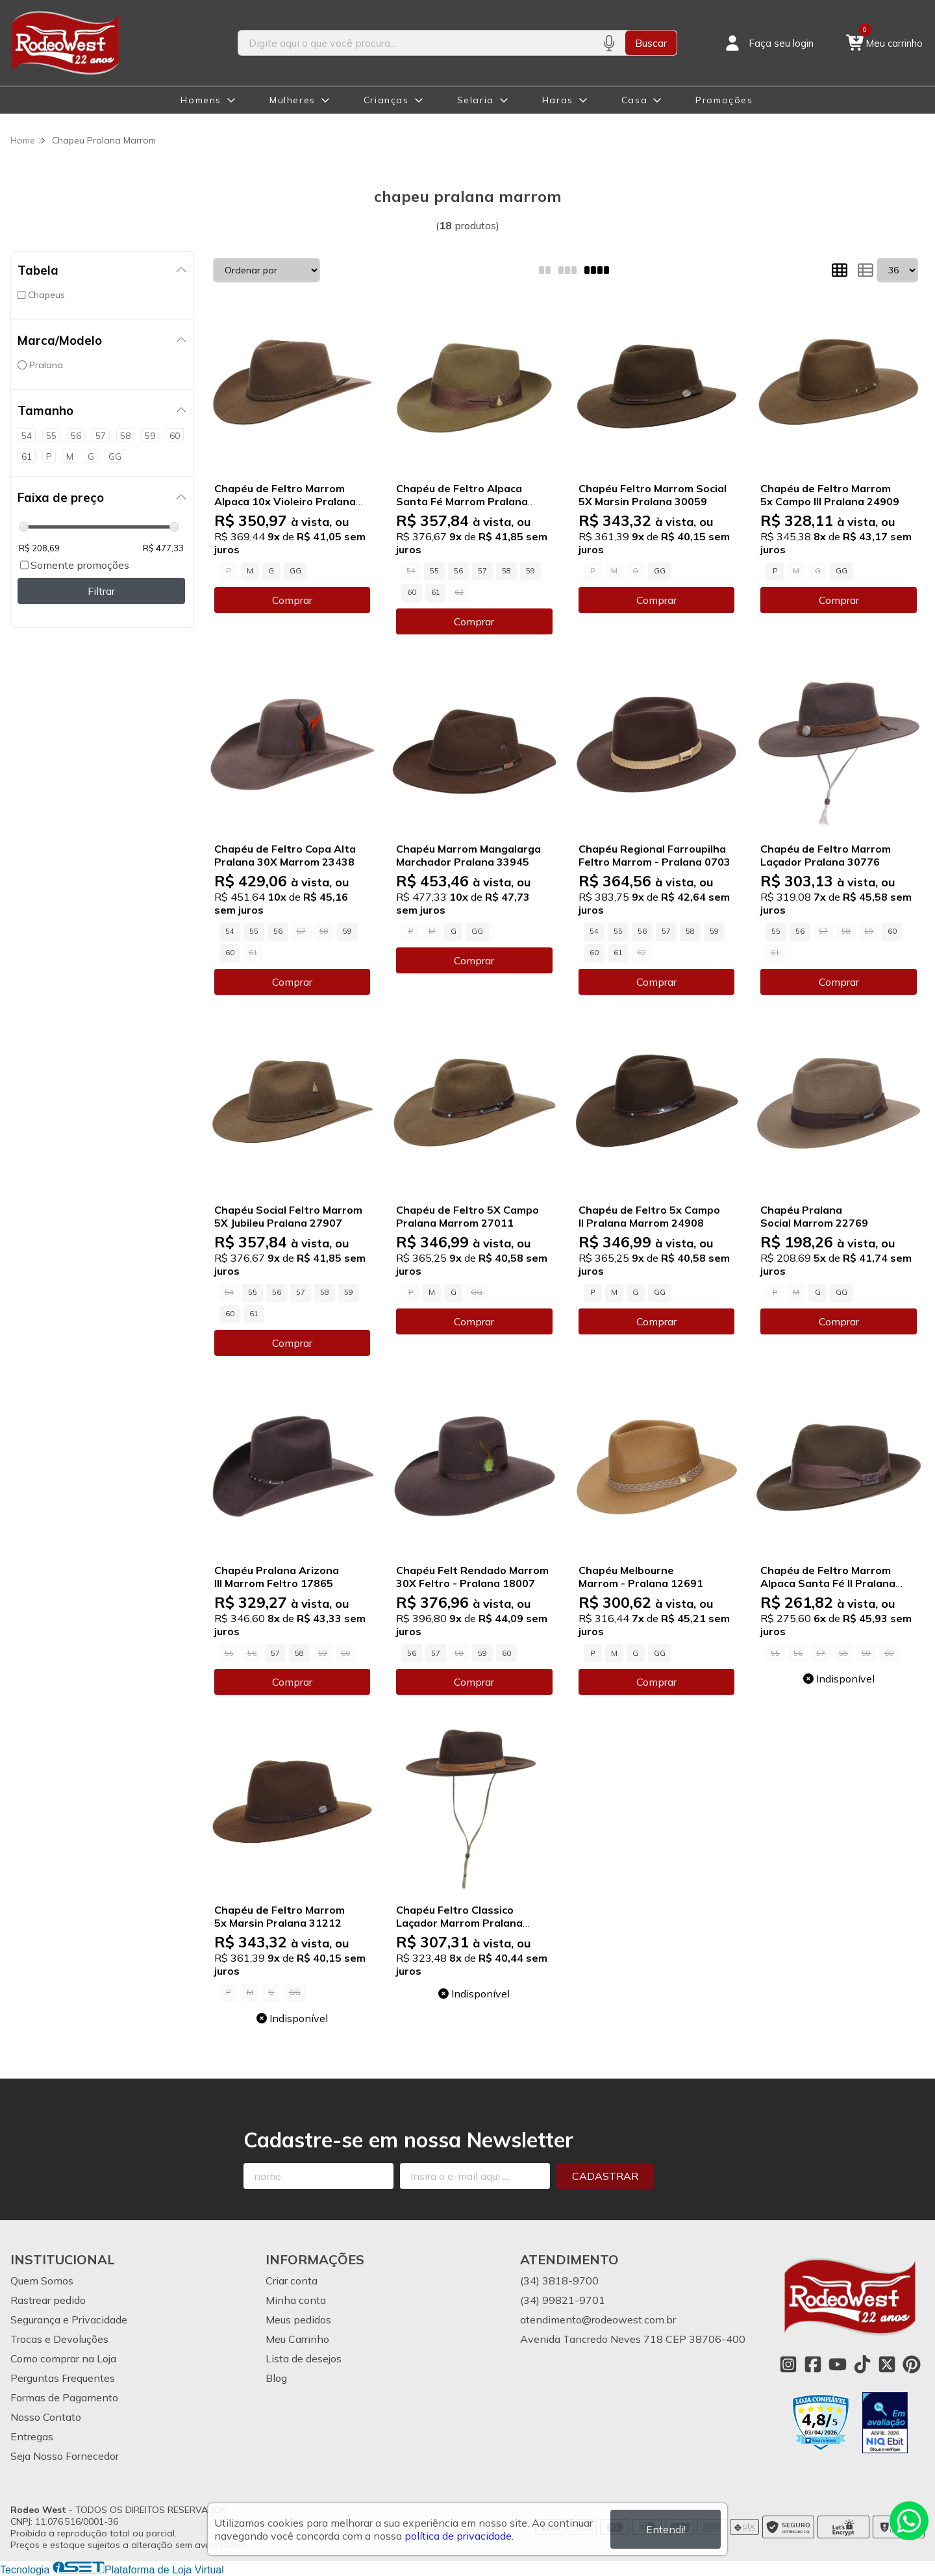 The width and height of the screenshot is (935, 2576). Describe the element at coordinates (31, 2436) in the screenshot. I see `Entregas` at that location.